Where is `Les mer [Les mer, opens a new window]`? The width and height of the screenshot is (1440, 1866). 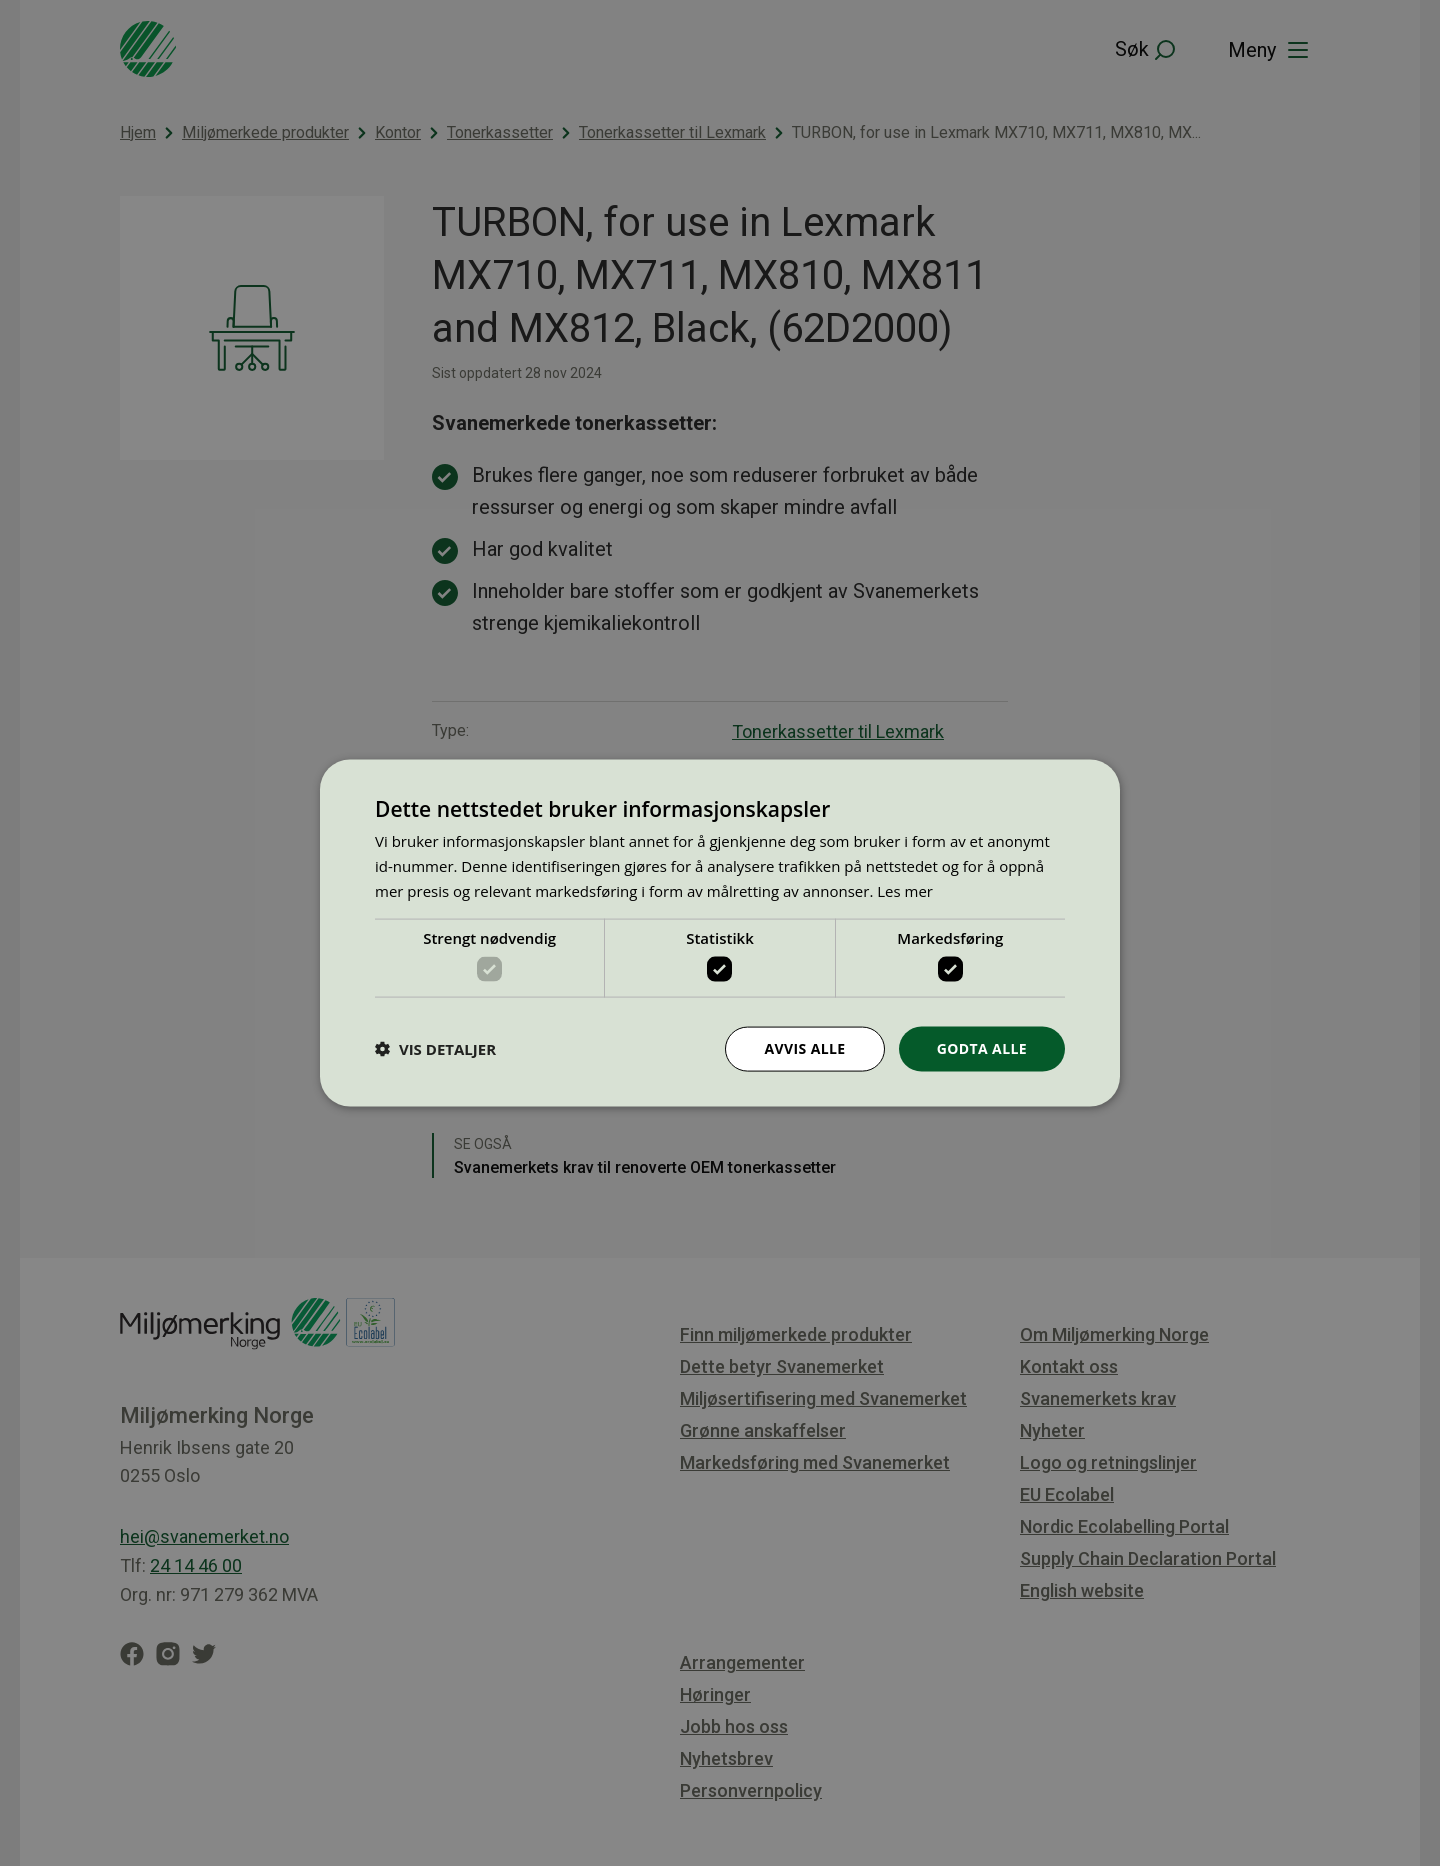
Les mer [Les mer, opens a new window] is located at coordinates (905, 890).